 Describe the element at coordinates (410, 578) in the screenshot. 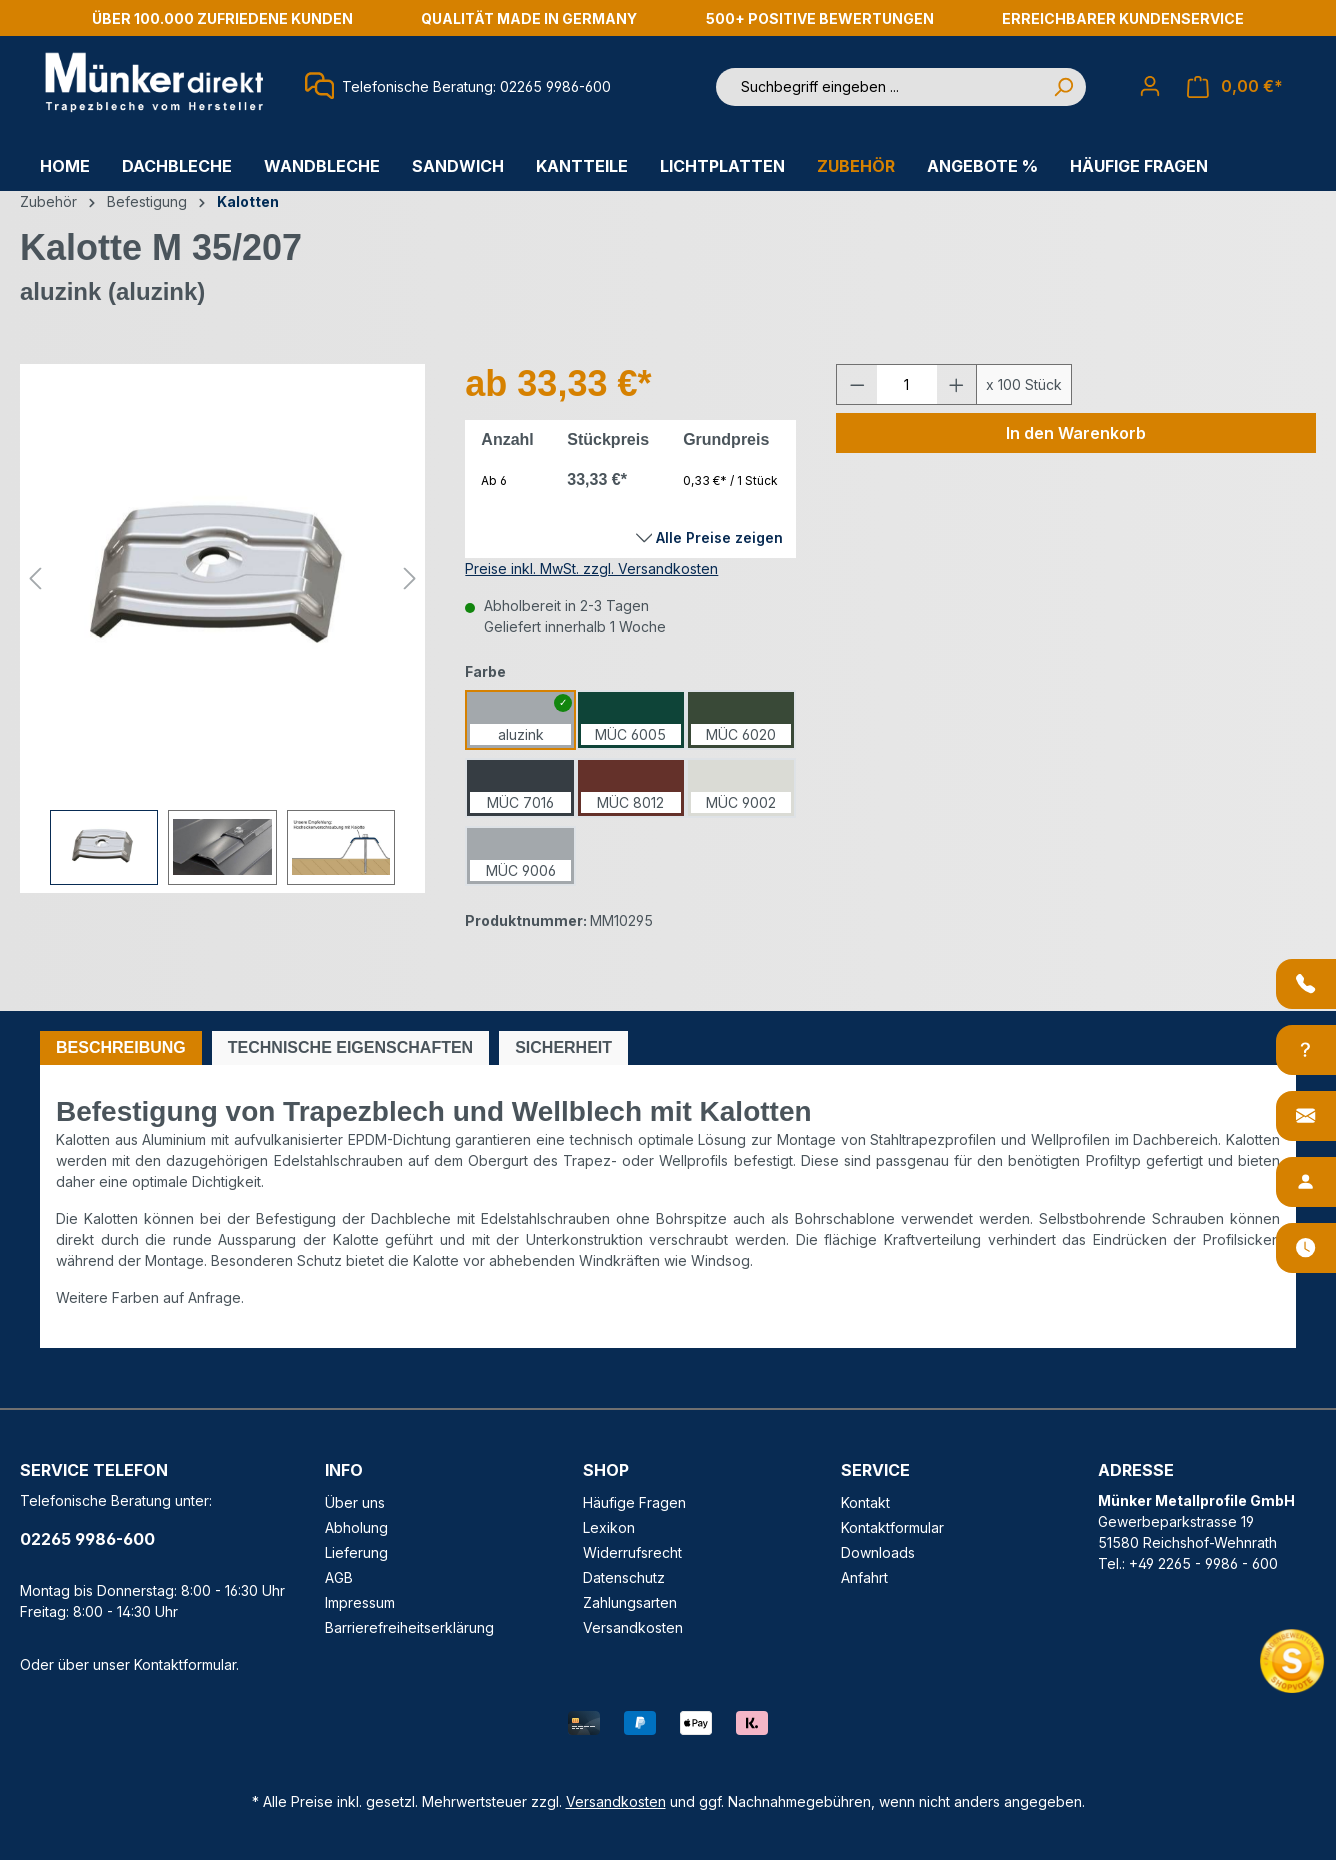

I see `[Nächstes]` at that location.